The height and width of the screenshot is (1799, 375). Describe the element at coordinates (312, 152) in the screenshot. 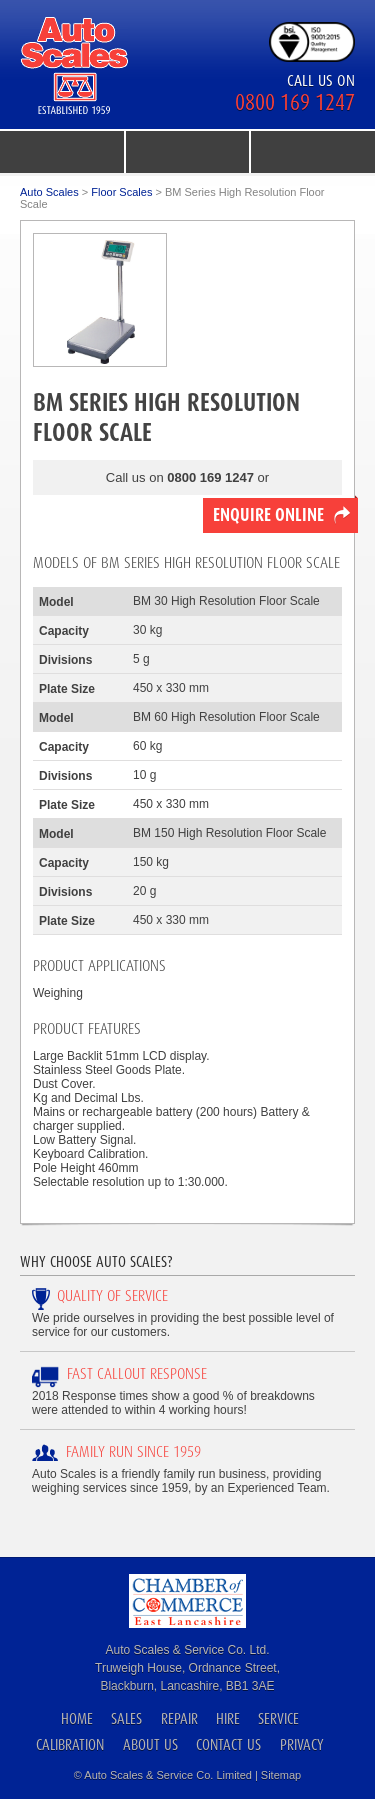

I see `search` at that location.